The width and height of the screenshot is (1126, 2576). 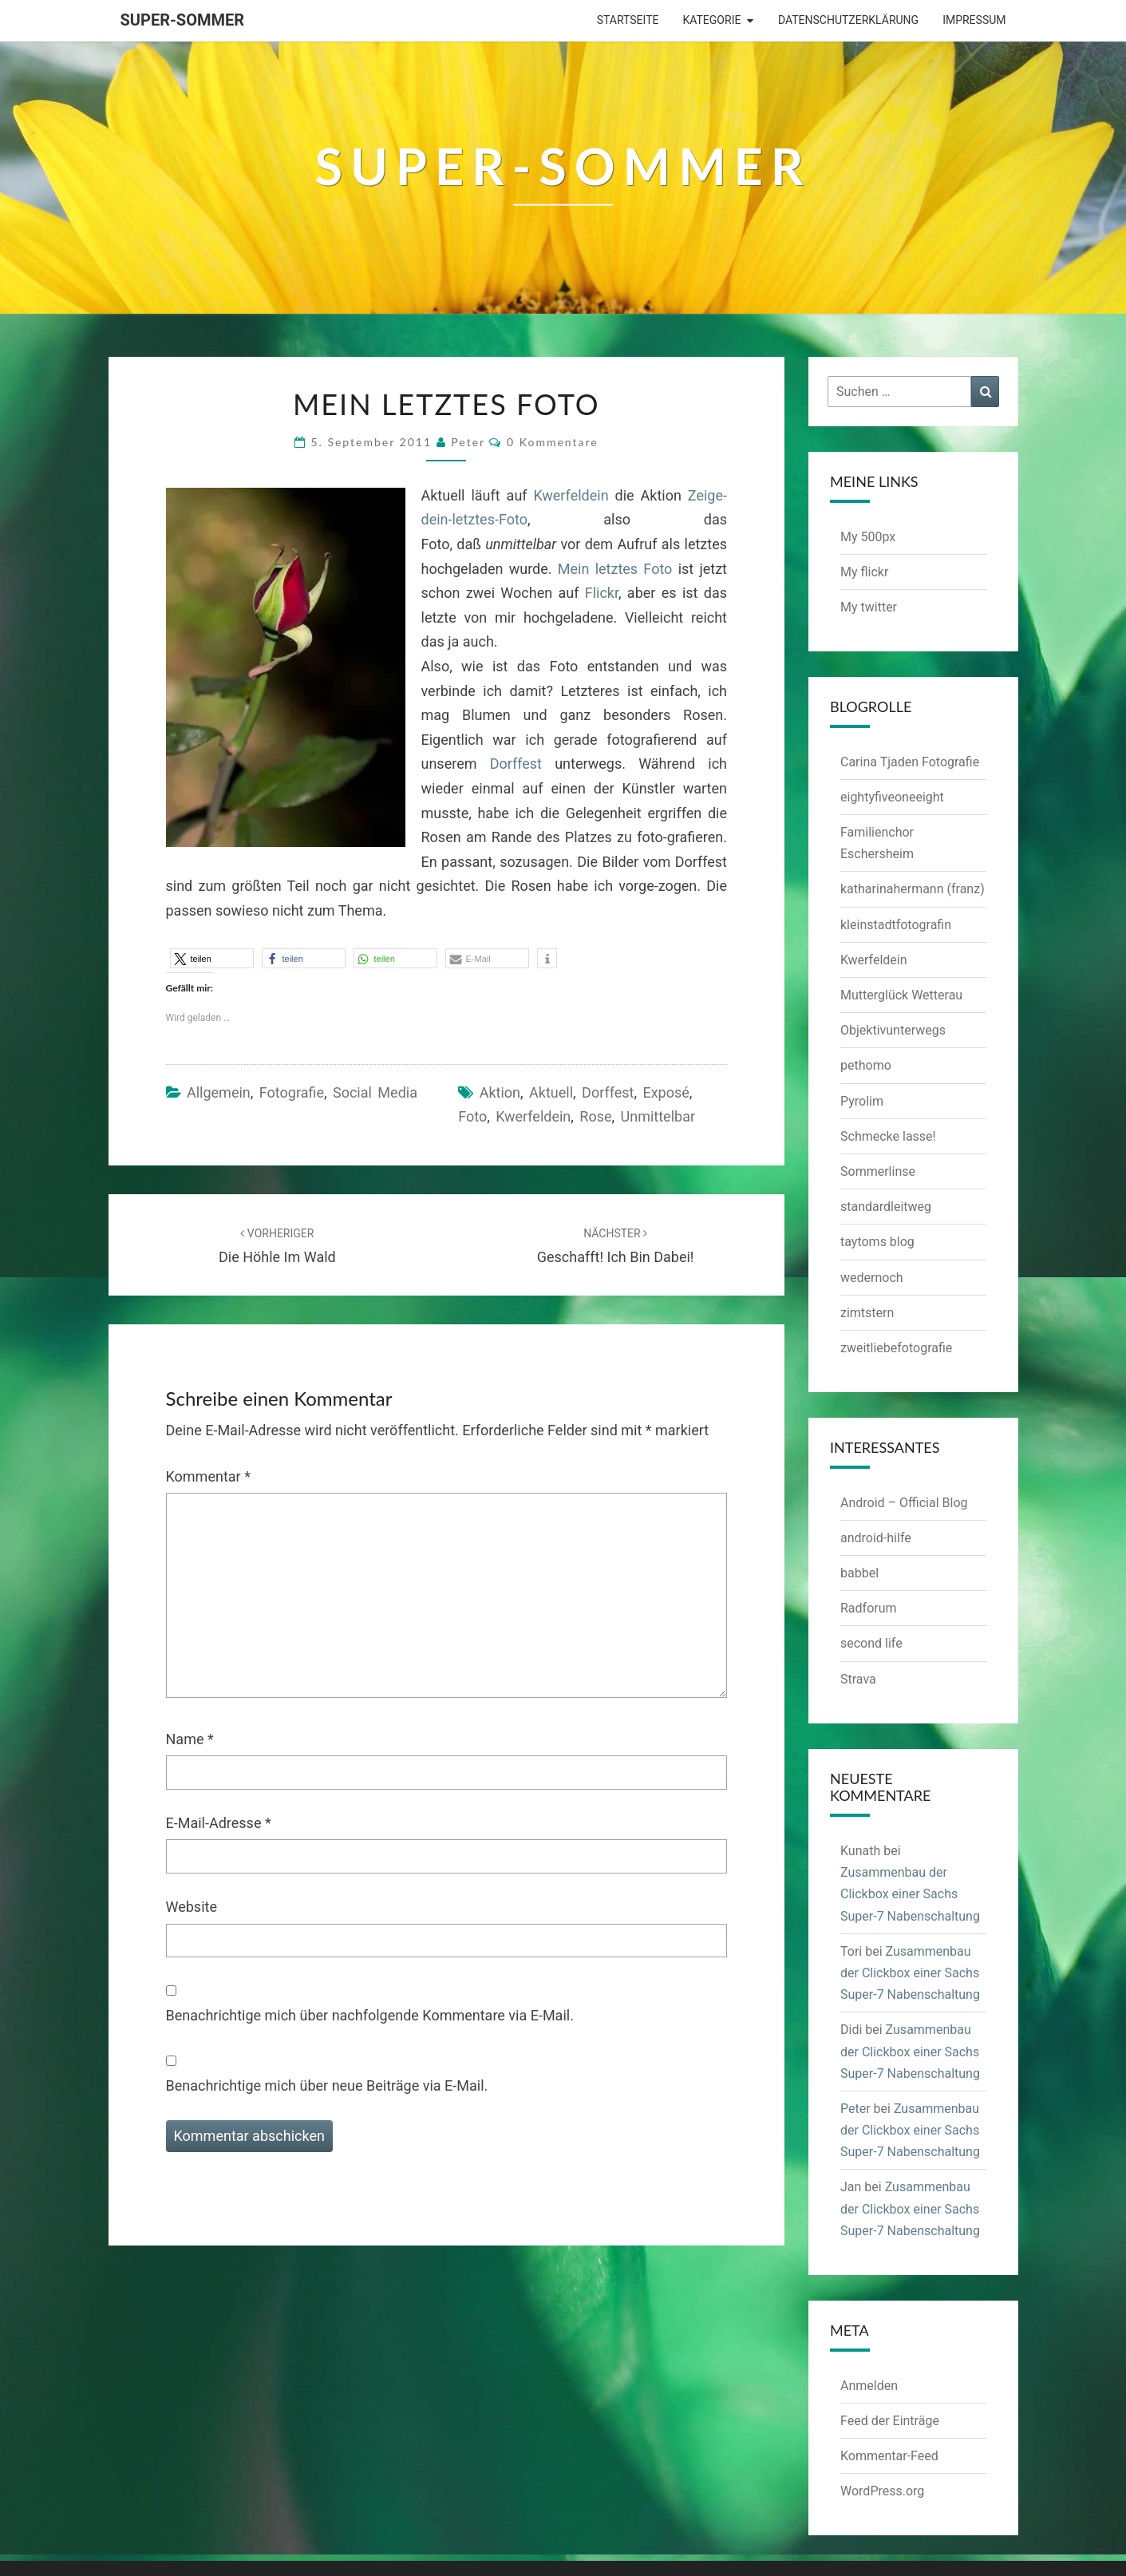 I want to click on Anmelden, so click(x=869, y=2385).